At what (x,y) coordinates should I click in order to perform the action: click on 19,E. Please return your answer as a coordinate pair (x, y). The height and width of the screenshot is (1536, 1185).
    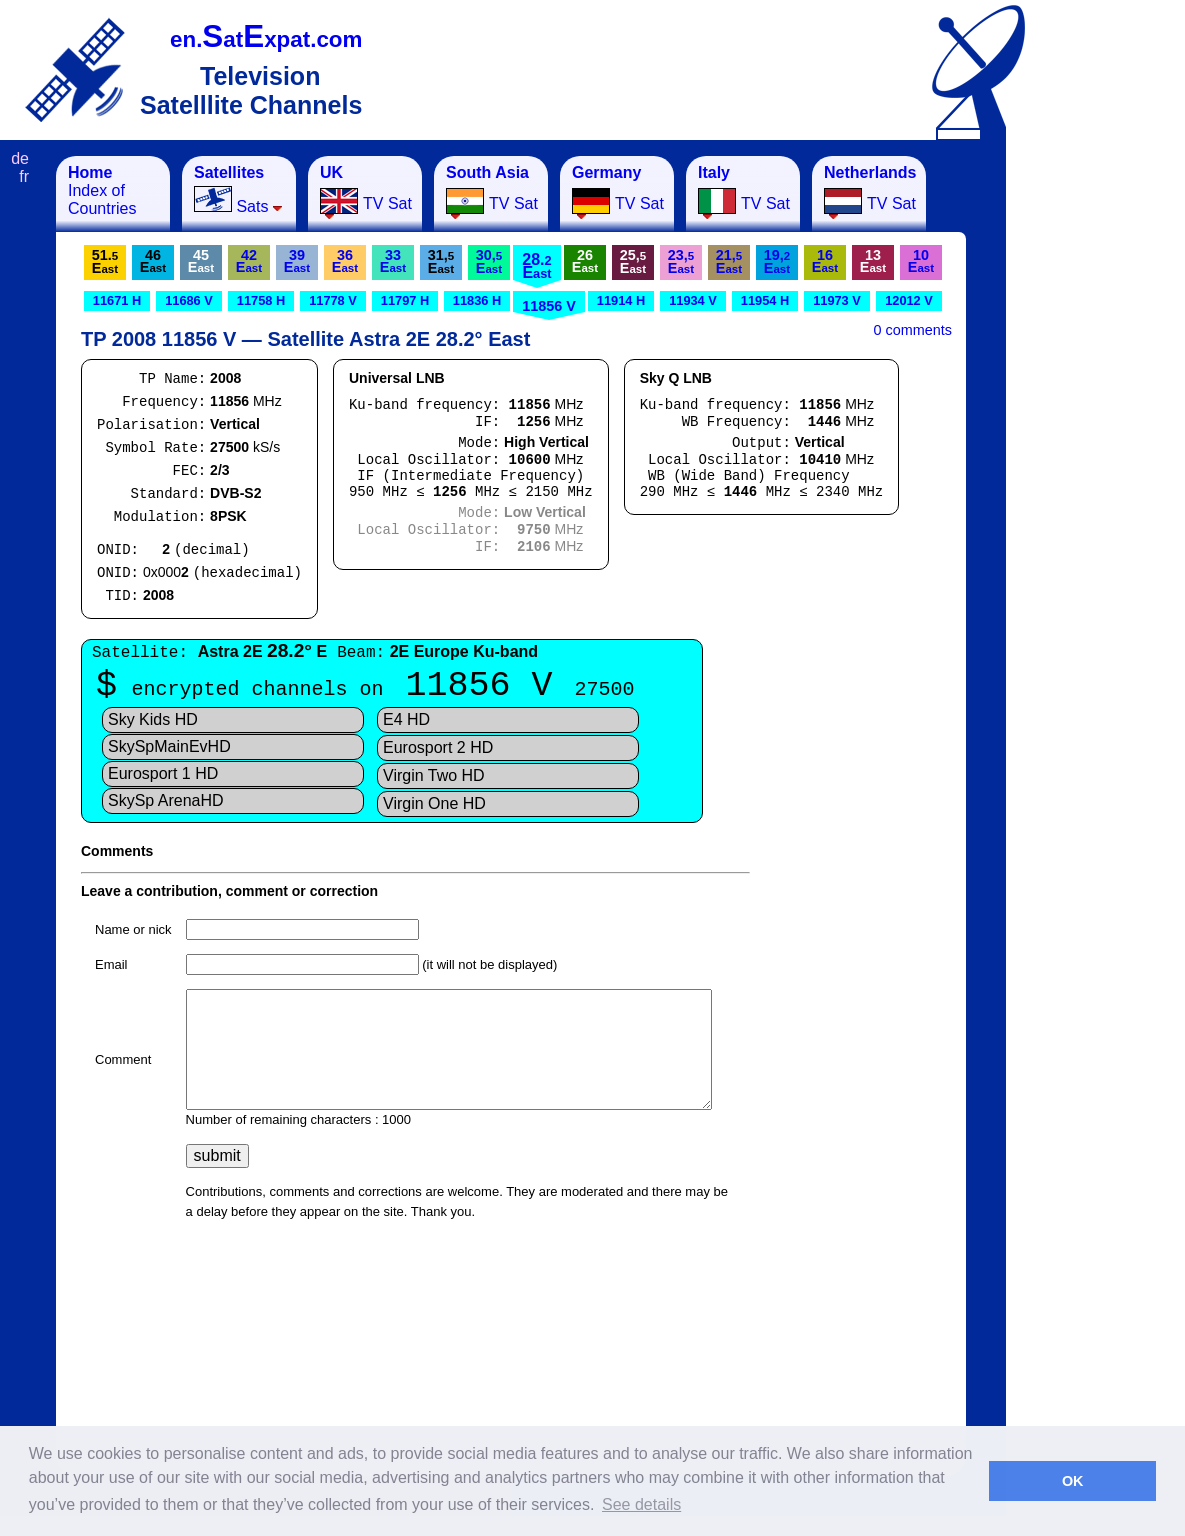
    Looking at the image, I should click on (777, 261).